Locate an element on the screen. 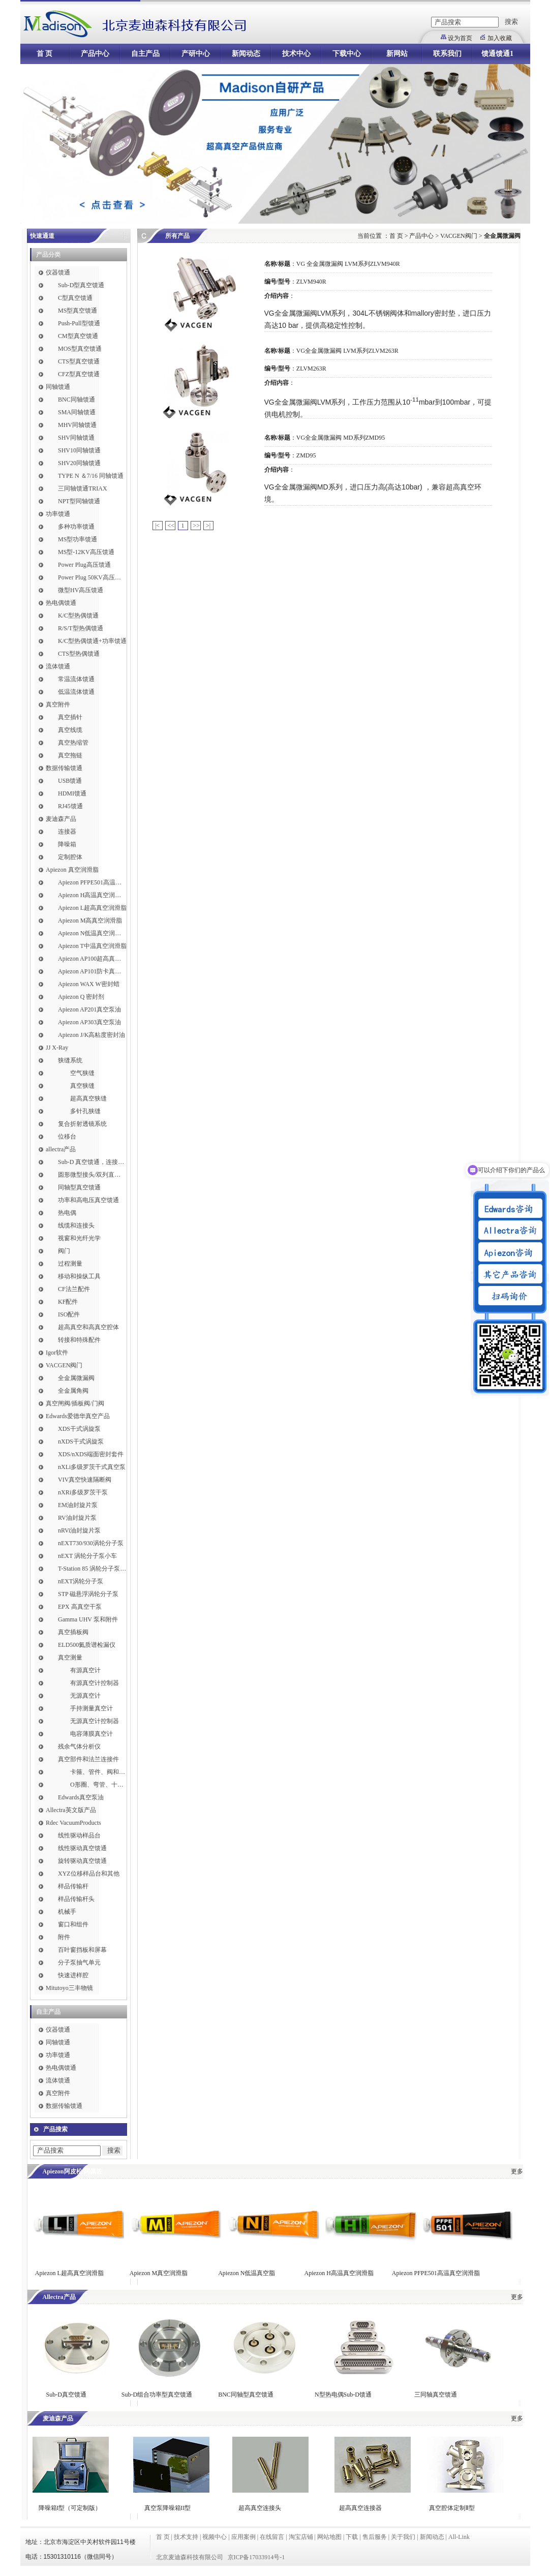  卡箍、管件、阀和软管接头 is located at coordinates (98, 1771).